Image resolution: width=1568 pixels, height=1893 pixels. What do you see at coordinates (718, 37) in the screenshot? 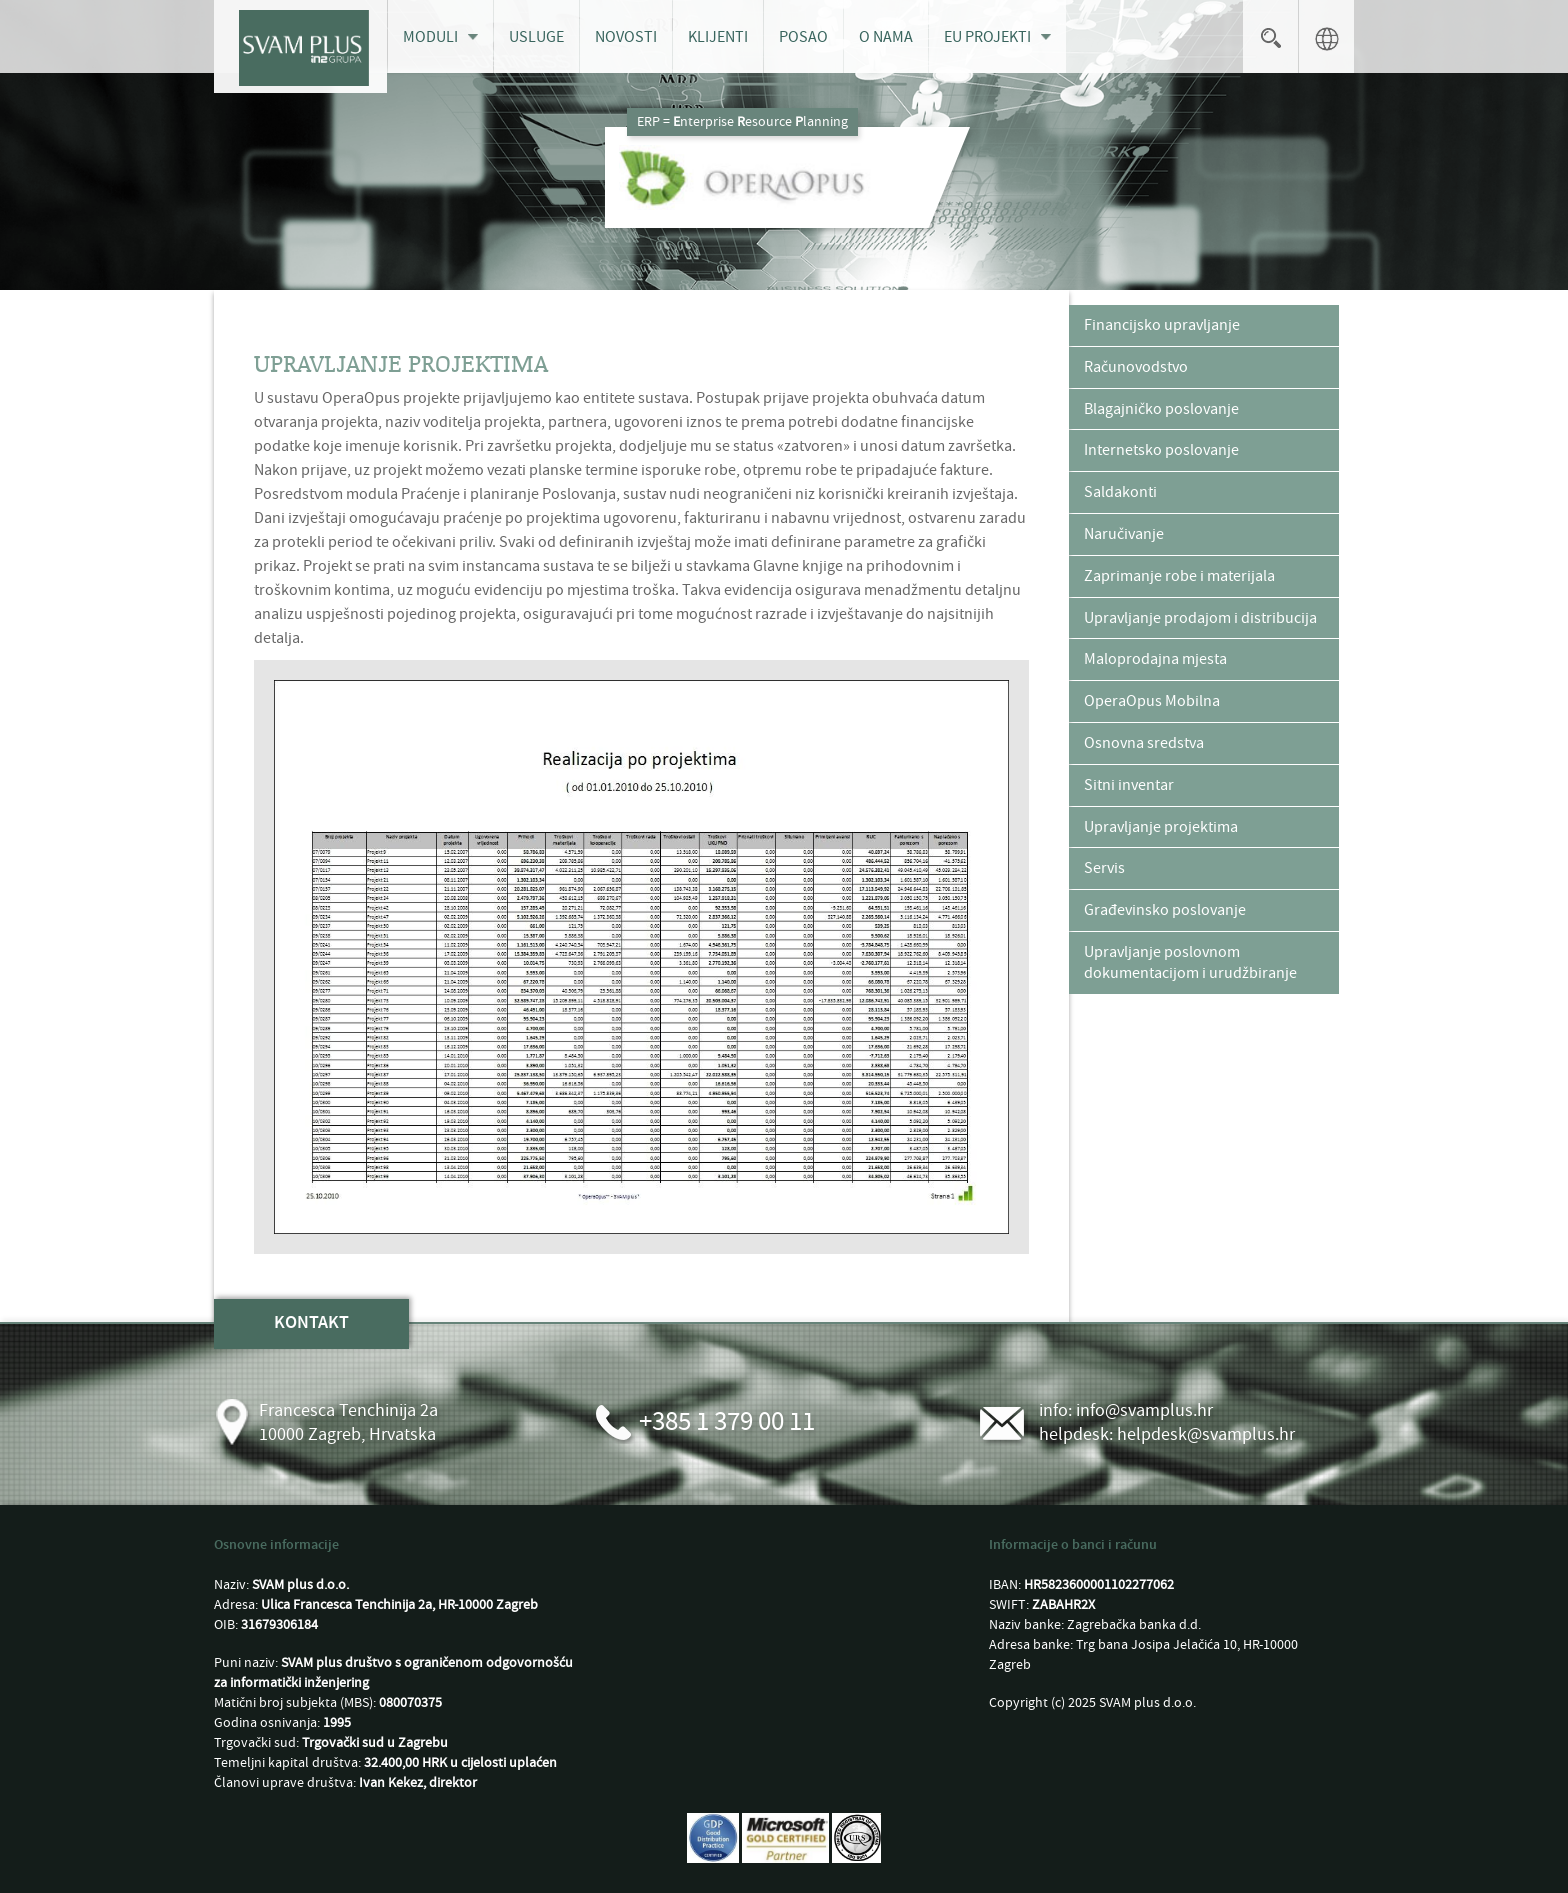
I see `Klijenti` at bounding box center [718, 37].